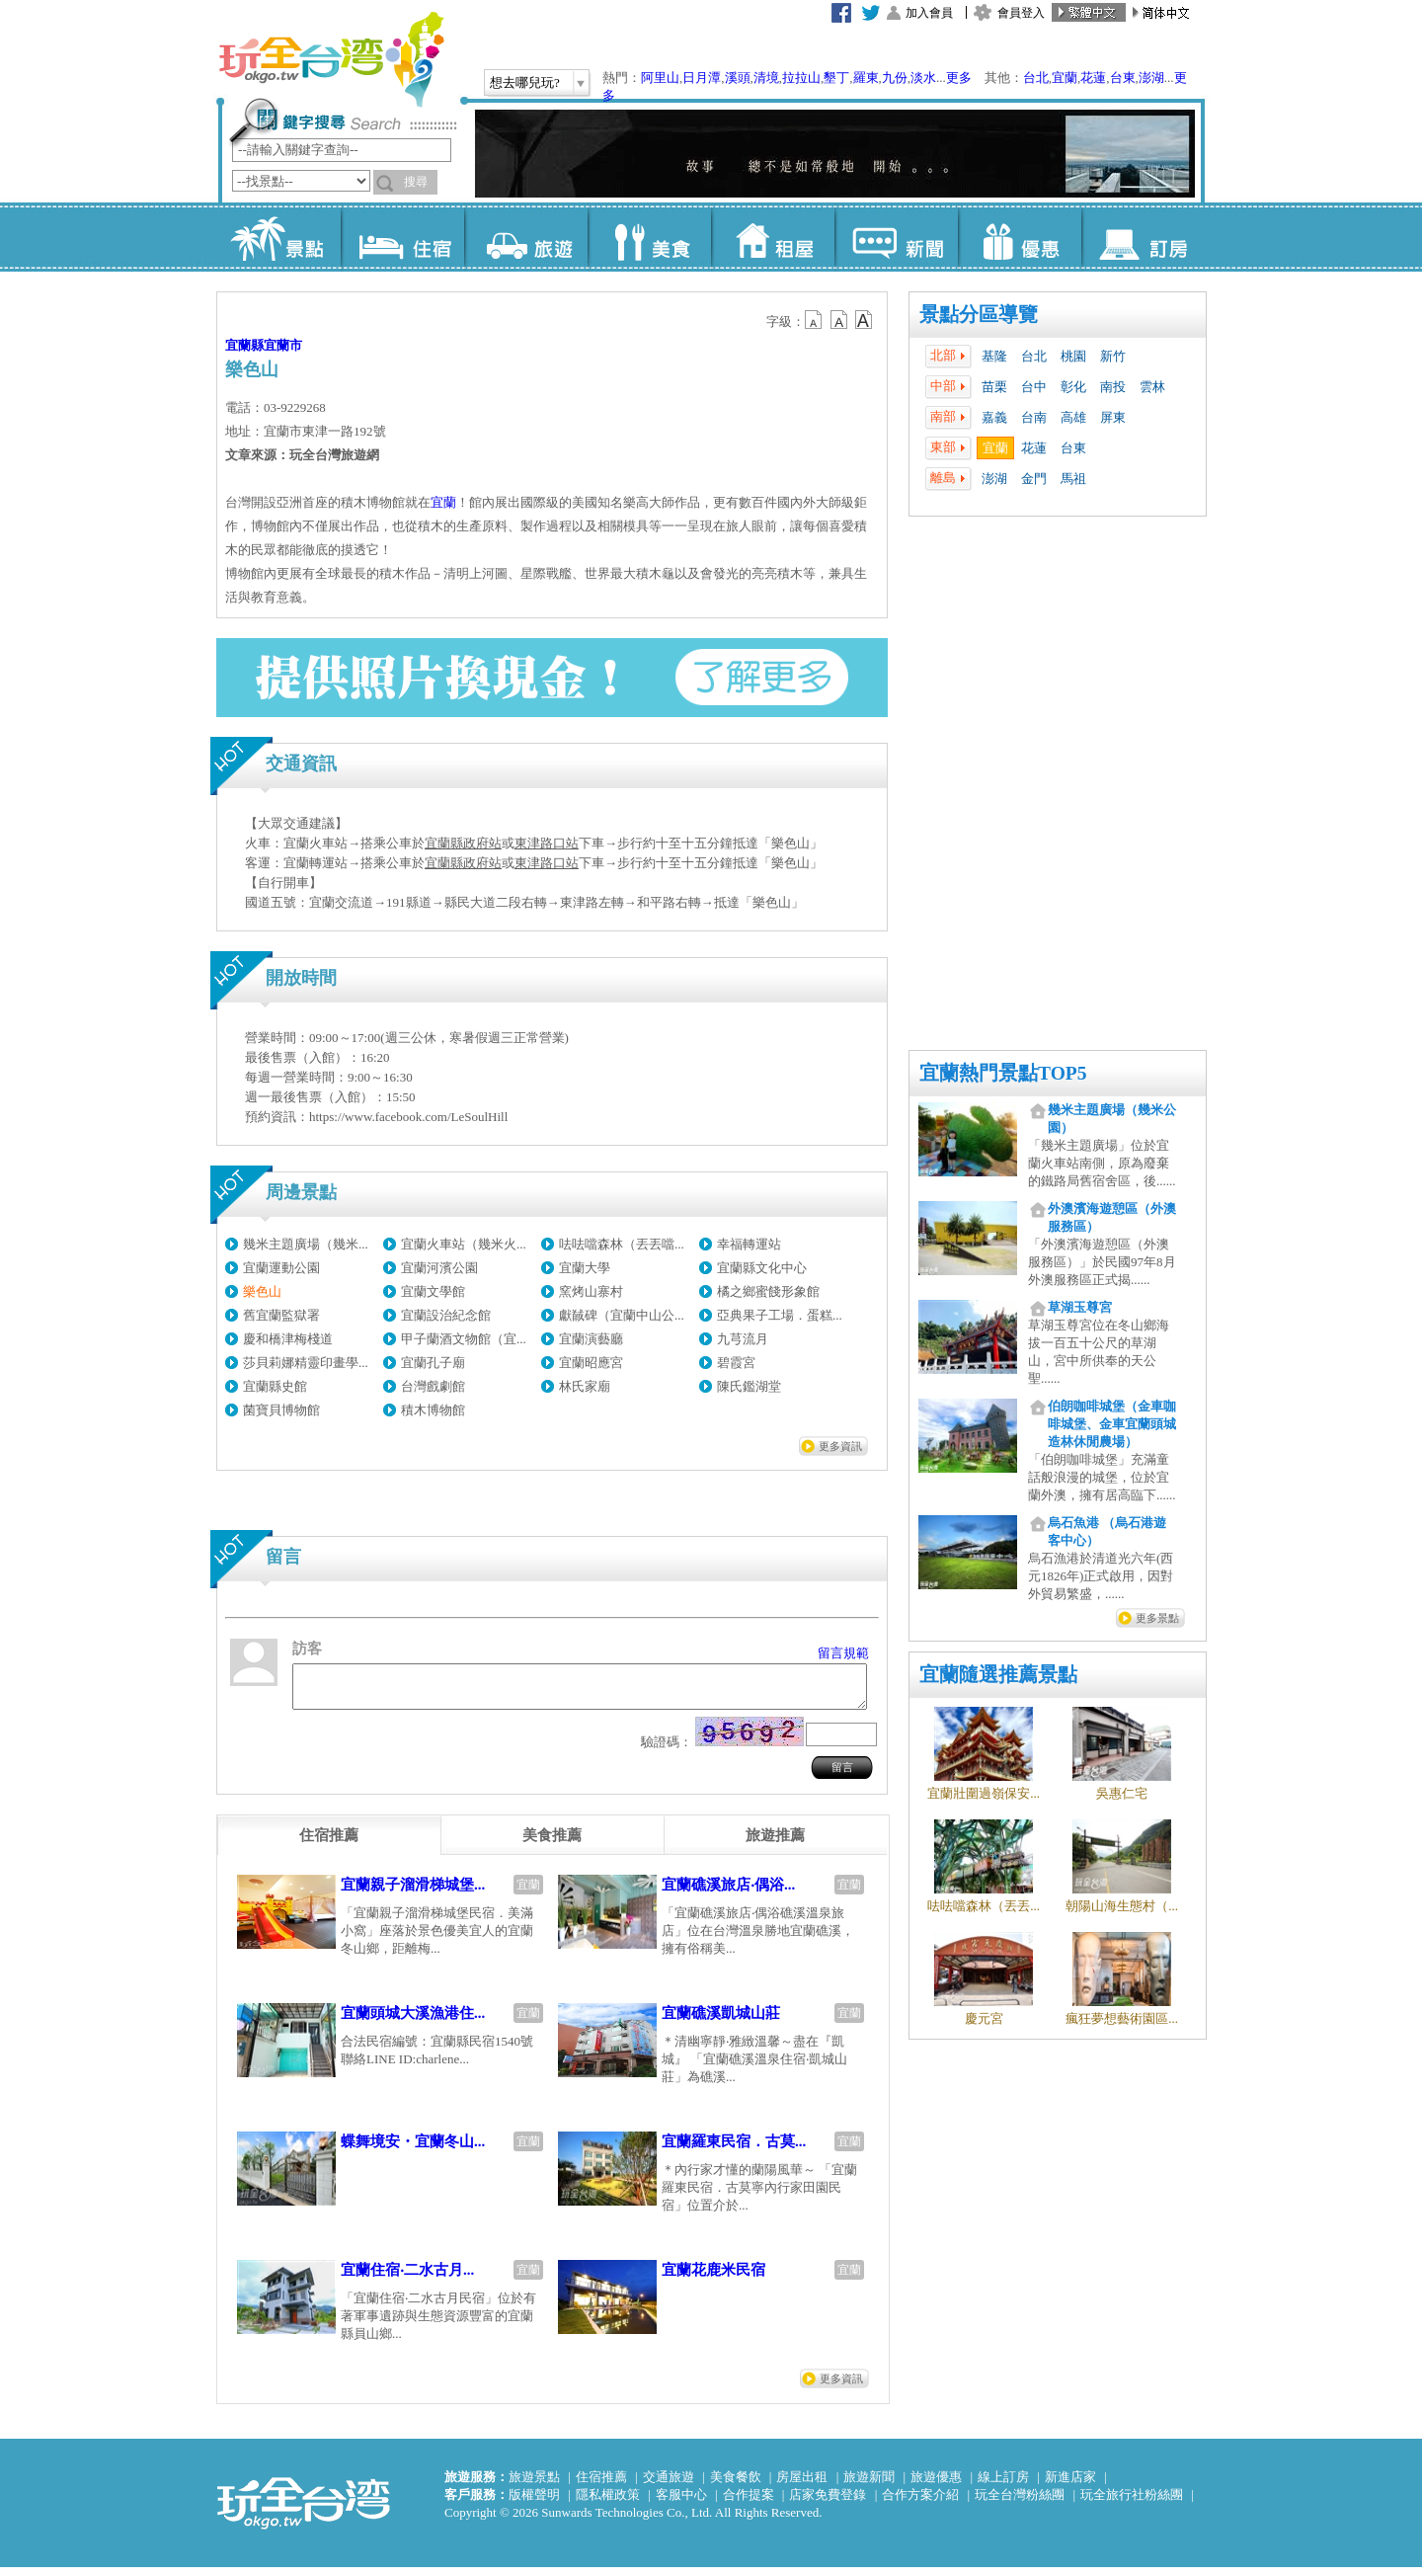 The width and height of the screenshot is (1422, 2576). Describe the element at coordinates (840, 1446) in the screenshot. I see `更多資訊` at that location.